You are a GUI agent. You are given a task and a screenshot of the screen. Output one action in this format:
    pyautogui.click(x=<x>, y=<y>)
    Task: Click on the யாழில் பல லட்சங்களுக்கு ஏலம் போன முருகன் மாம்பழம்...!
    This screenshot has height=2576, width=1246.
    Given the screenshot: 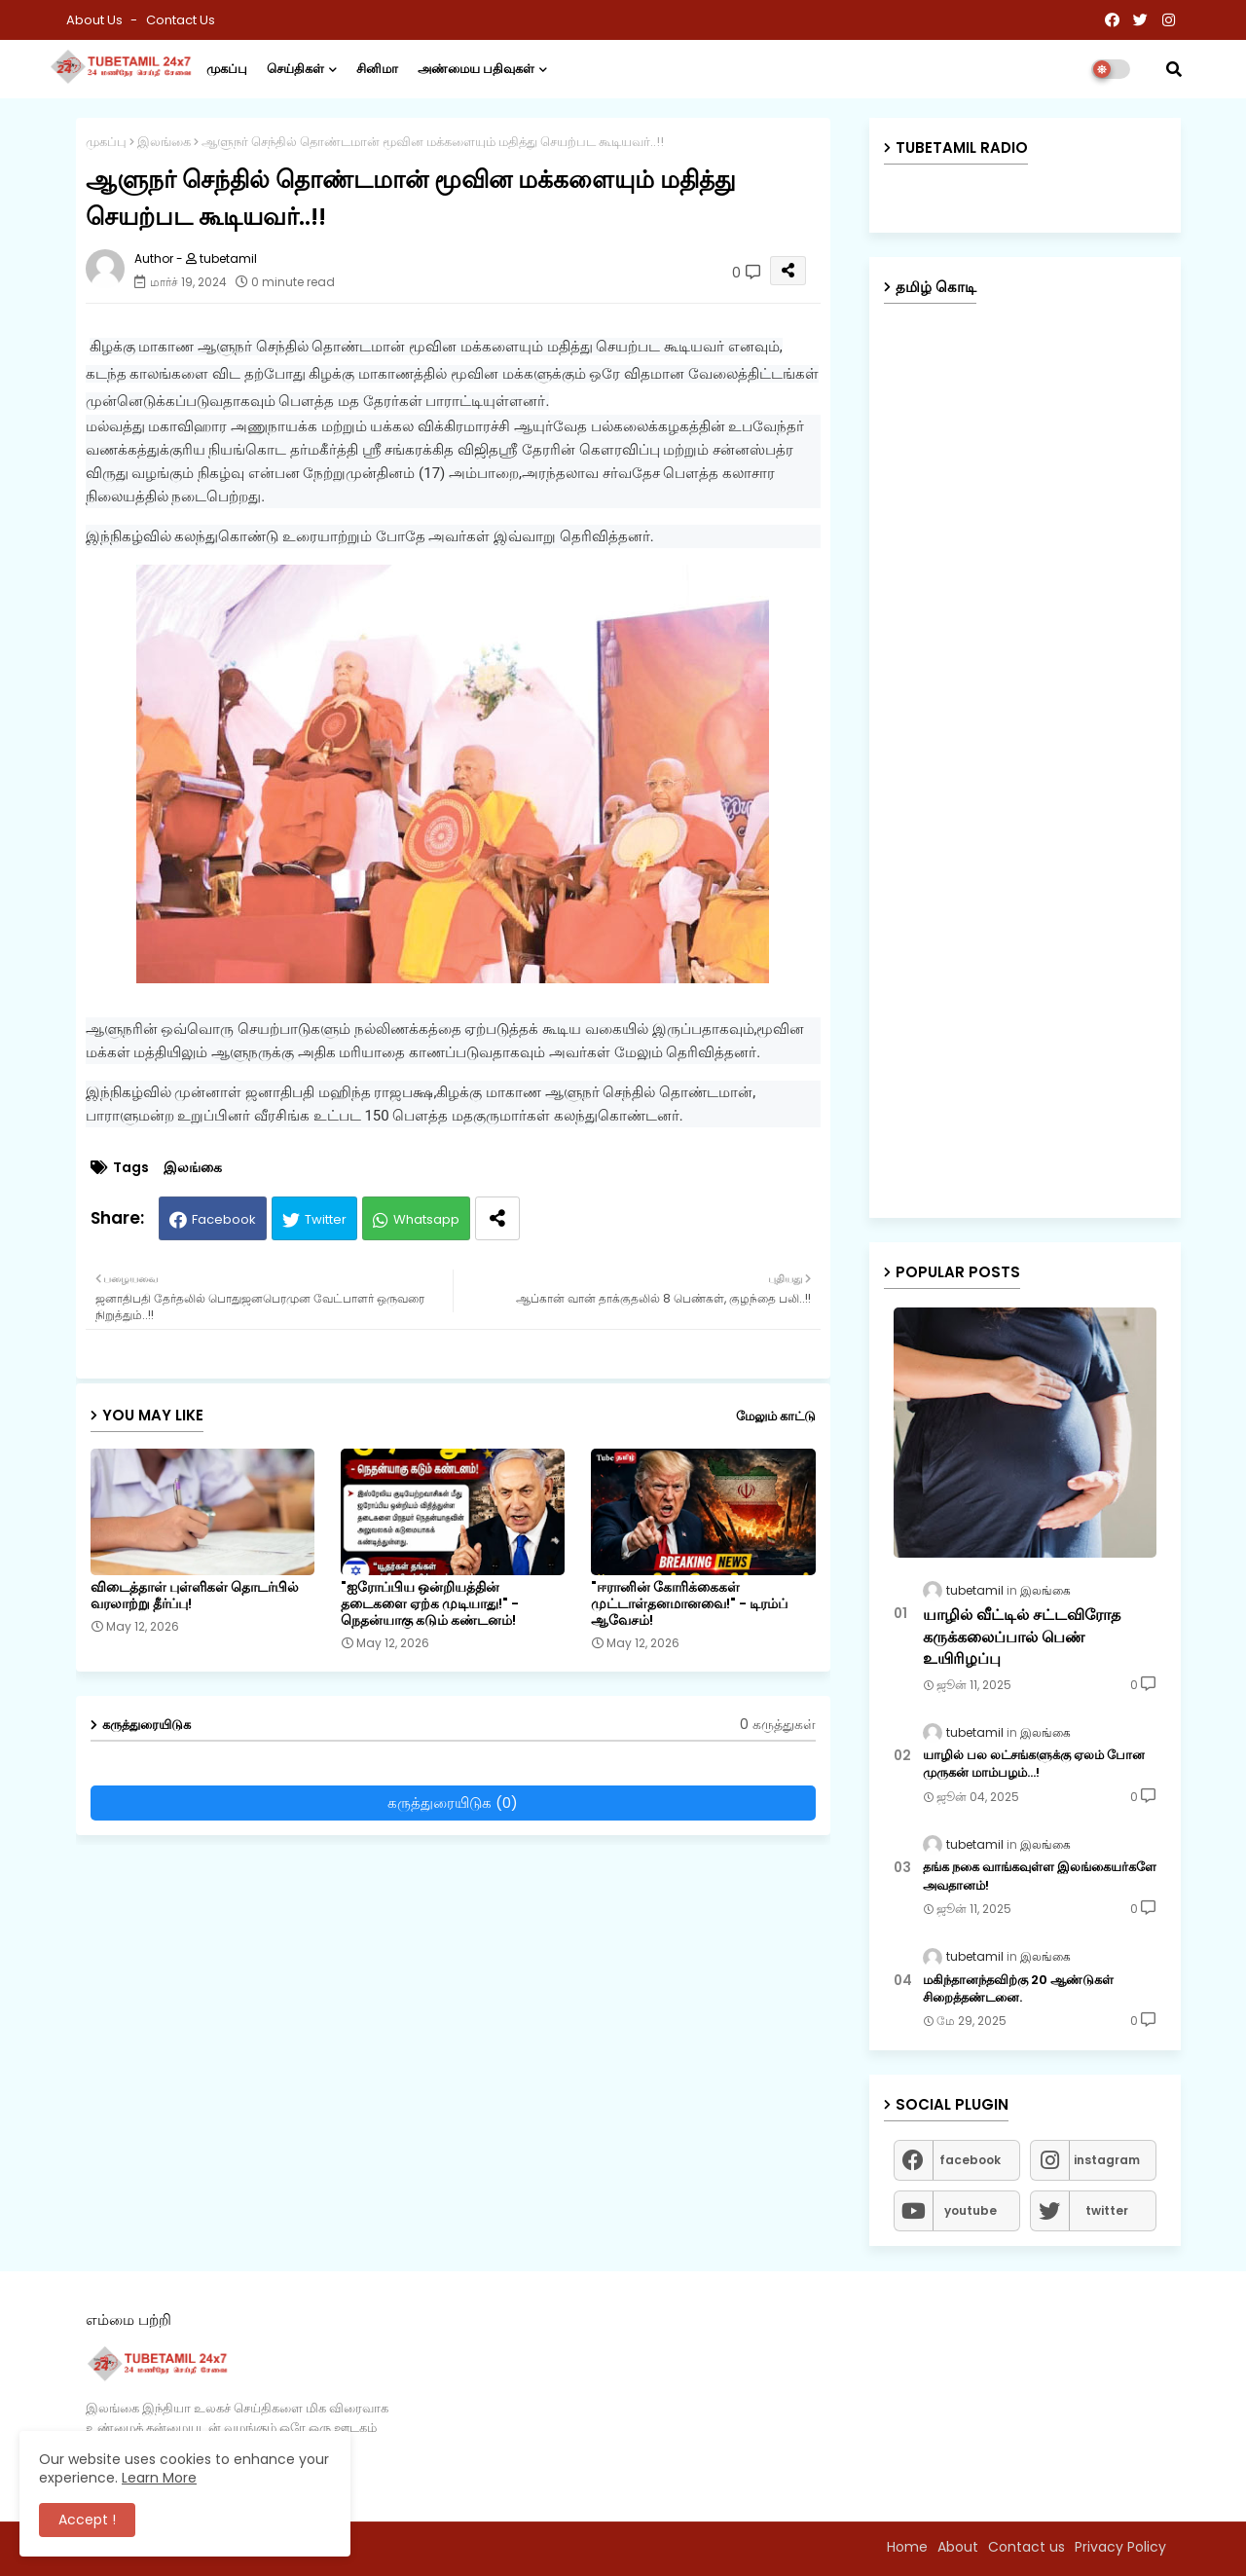 What is the action you would take?
    pyautogui.click(x=1034, y=1764)
    